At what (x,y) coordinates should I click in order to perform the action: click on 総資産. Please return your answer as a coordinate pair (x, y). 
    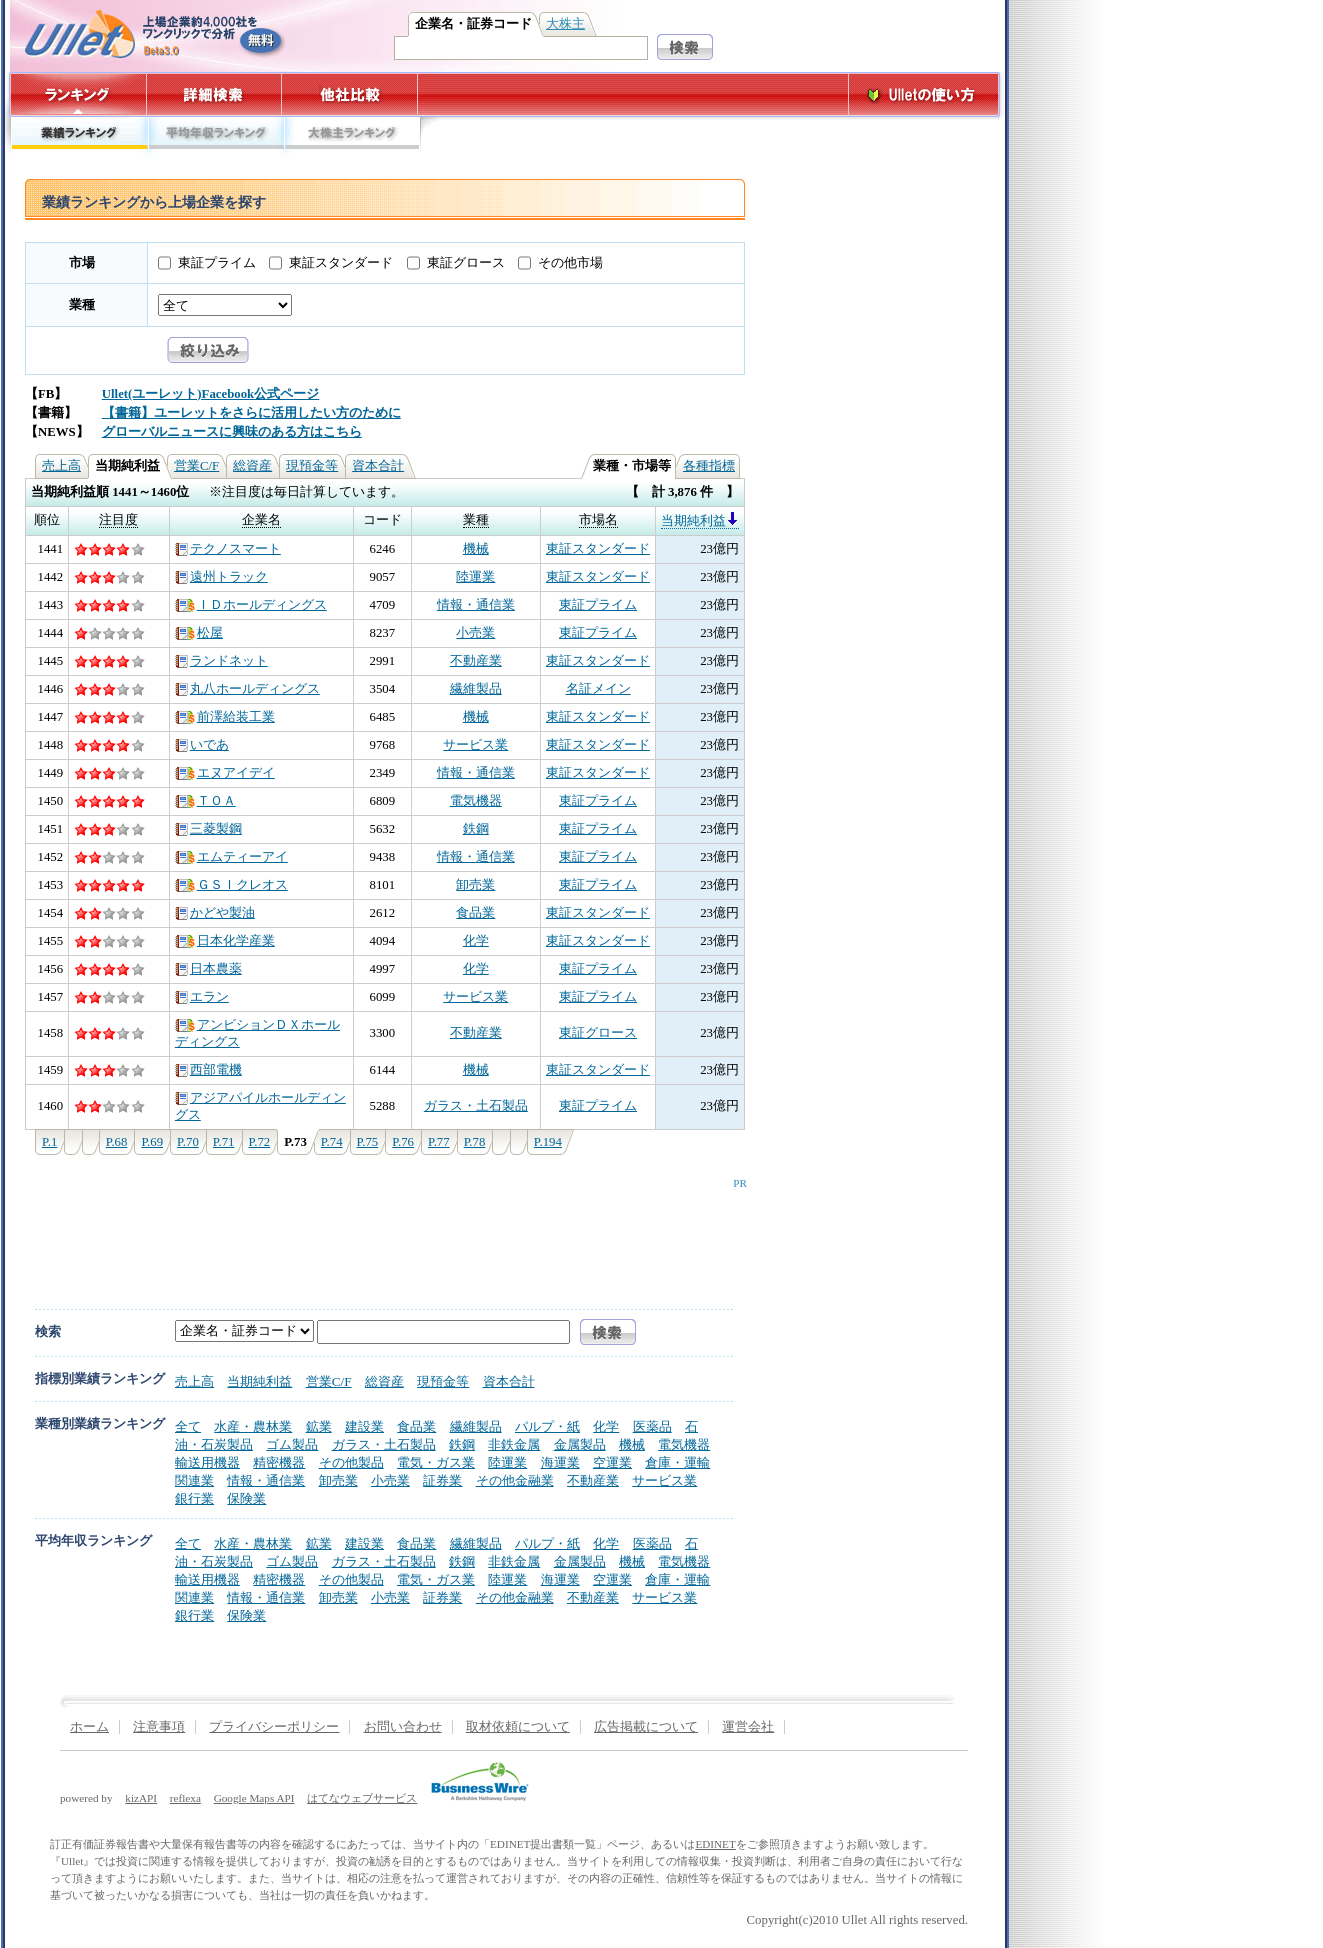
    Looking at the image, I should click on (252, 466).